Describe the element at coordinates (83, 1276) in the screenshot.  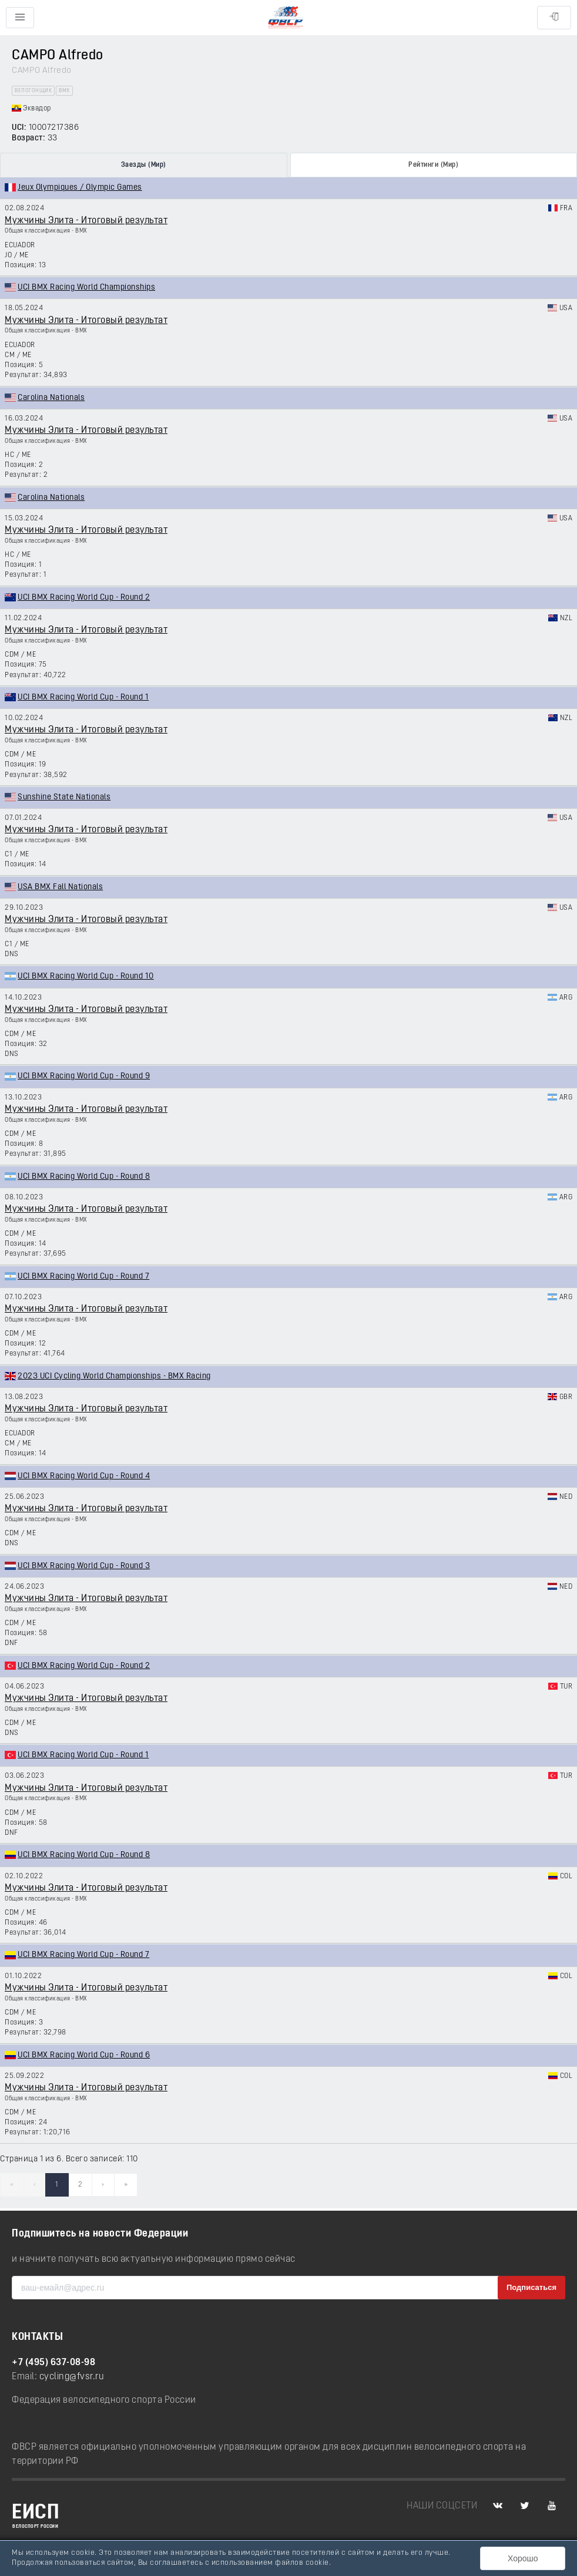
I see `UCI BMX Racing World Cup - Round 7` at that location.